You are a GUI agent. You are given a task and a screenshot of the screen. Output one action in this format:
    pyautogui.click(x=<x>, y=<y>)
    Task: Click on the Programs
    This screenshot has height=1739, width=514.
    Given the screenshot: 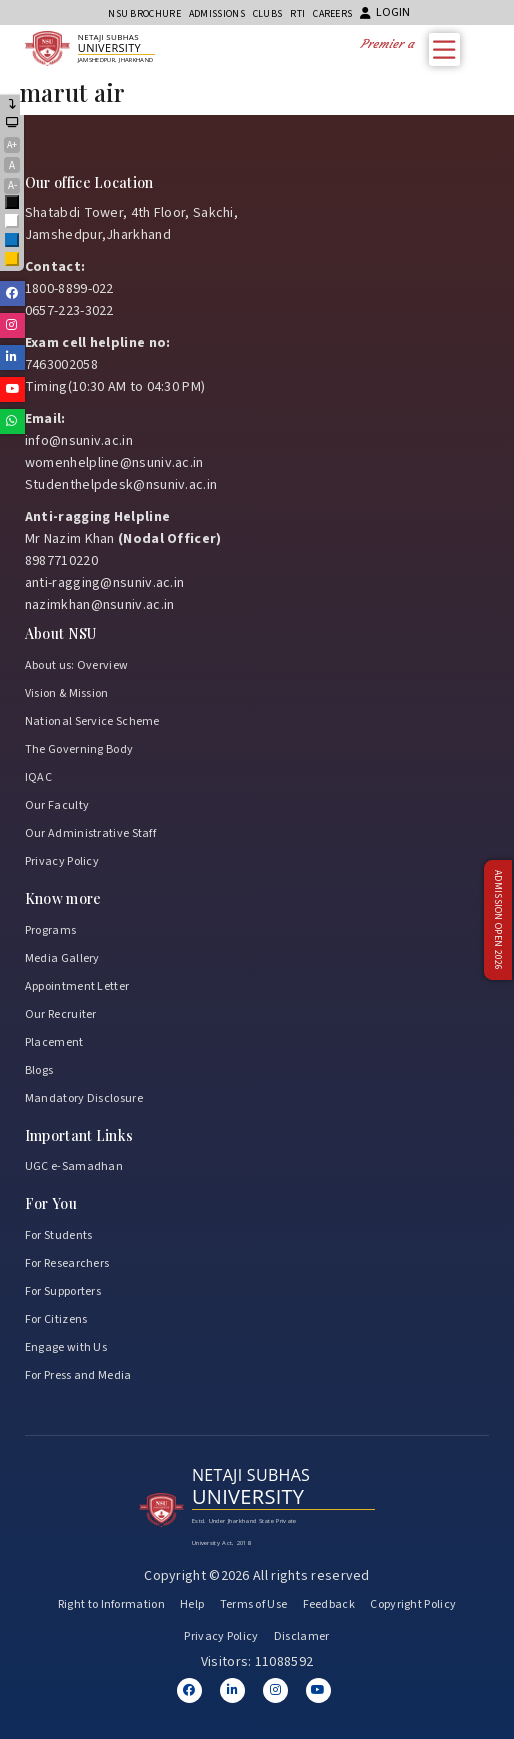 What is the action you would take?
    pyautogui.click(x=50, y=930)
    